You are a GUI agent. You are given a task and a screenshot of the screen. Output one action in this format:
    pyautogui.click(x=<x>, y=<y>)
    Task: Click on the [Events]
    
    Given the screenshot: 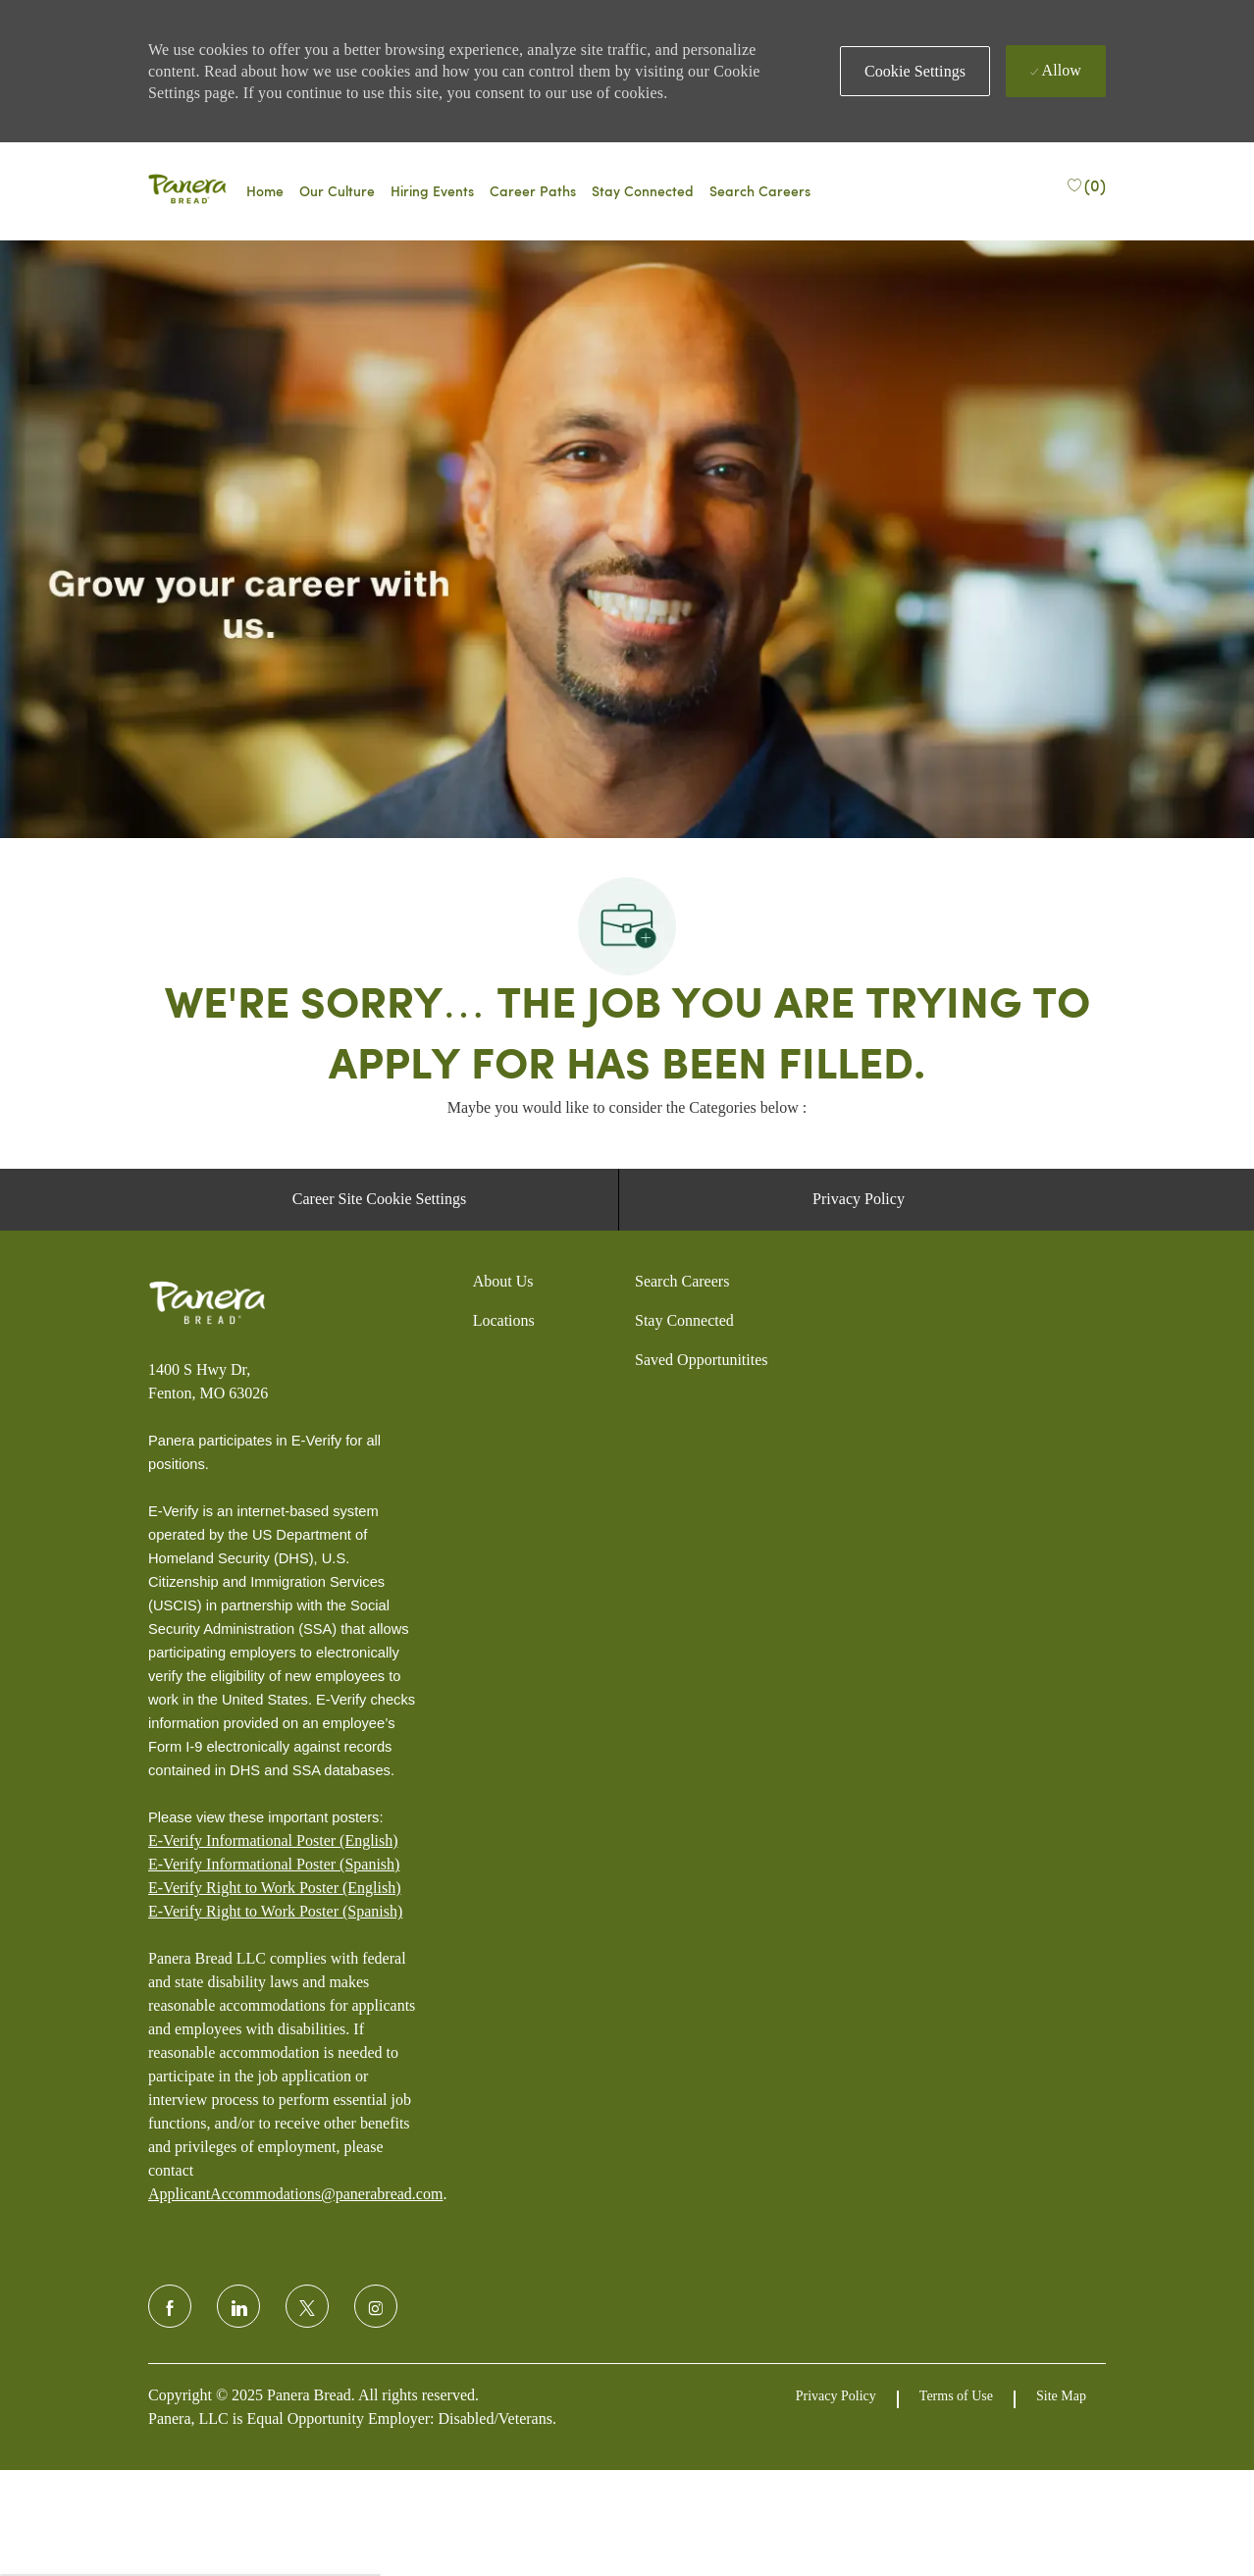 What is the action you would take?
    pyautogui.click(x=432, y=191)
    